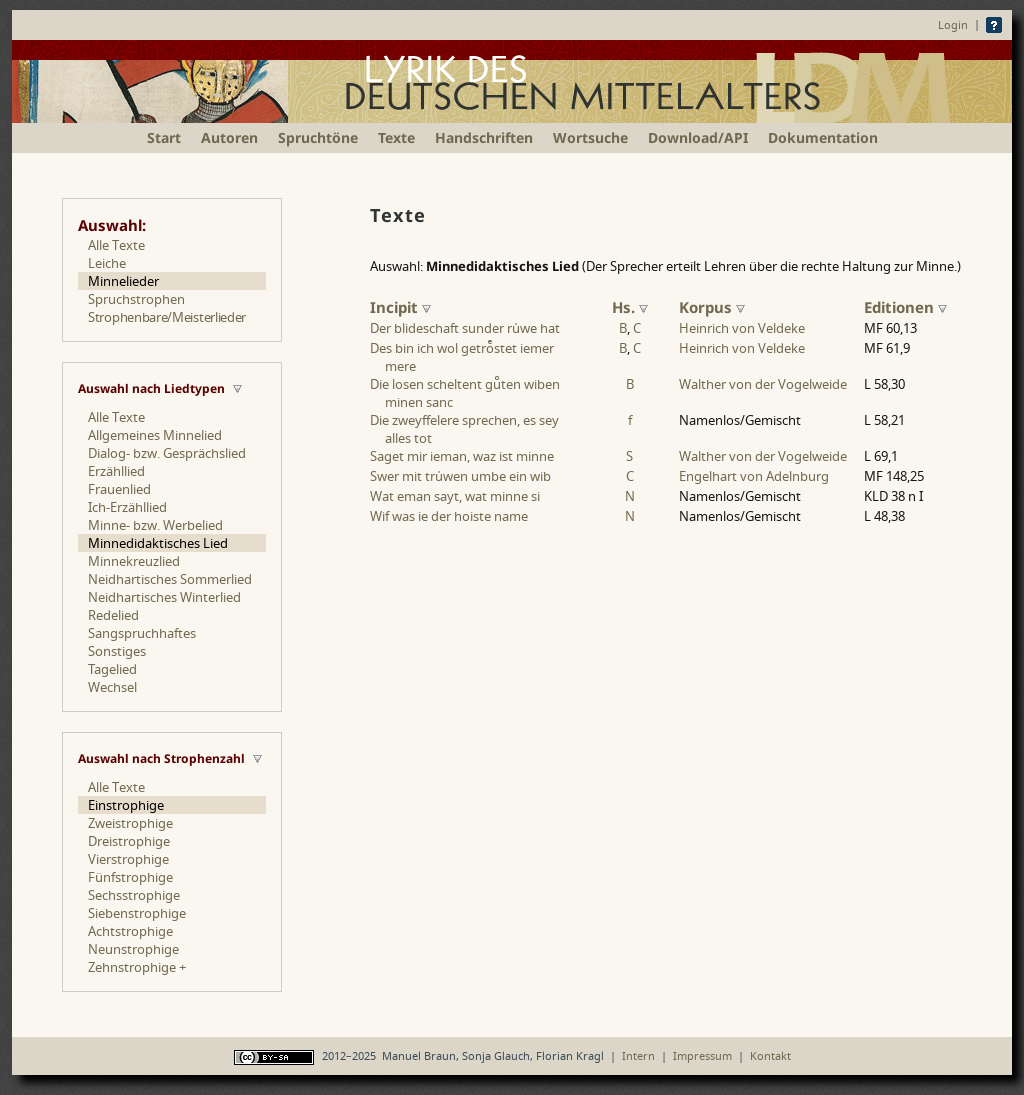 This screenshot has width=1024, height=1095. I want to click on Vierstrophige, so click(128, 859).